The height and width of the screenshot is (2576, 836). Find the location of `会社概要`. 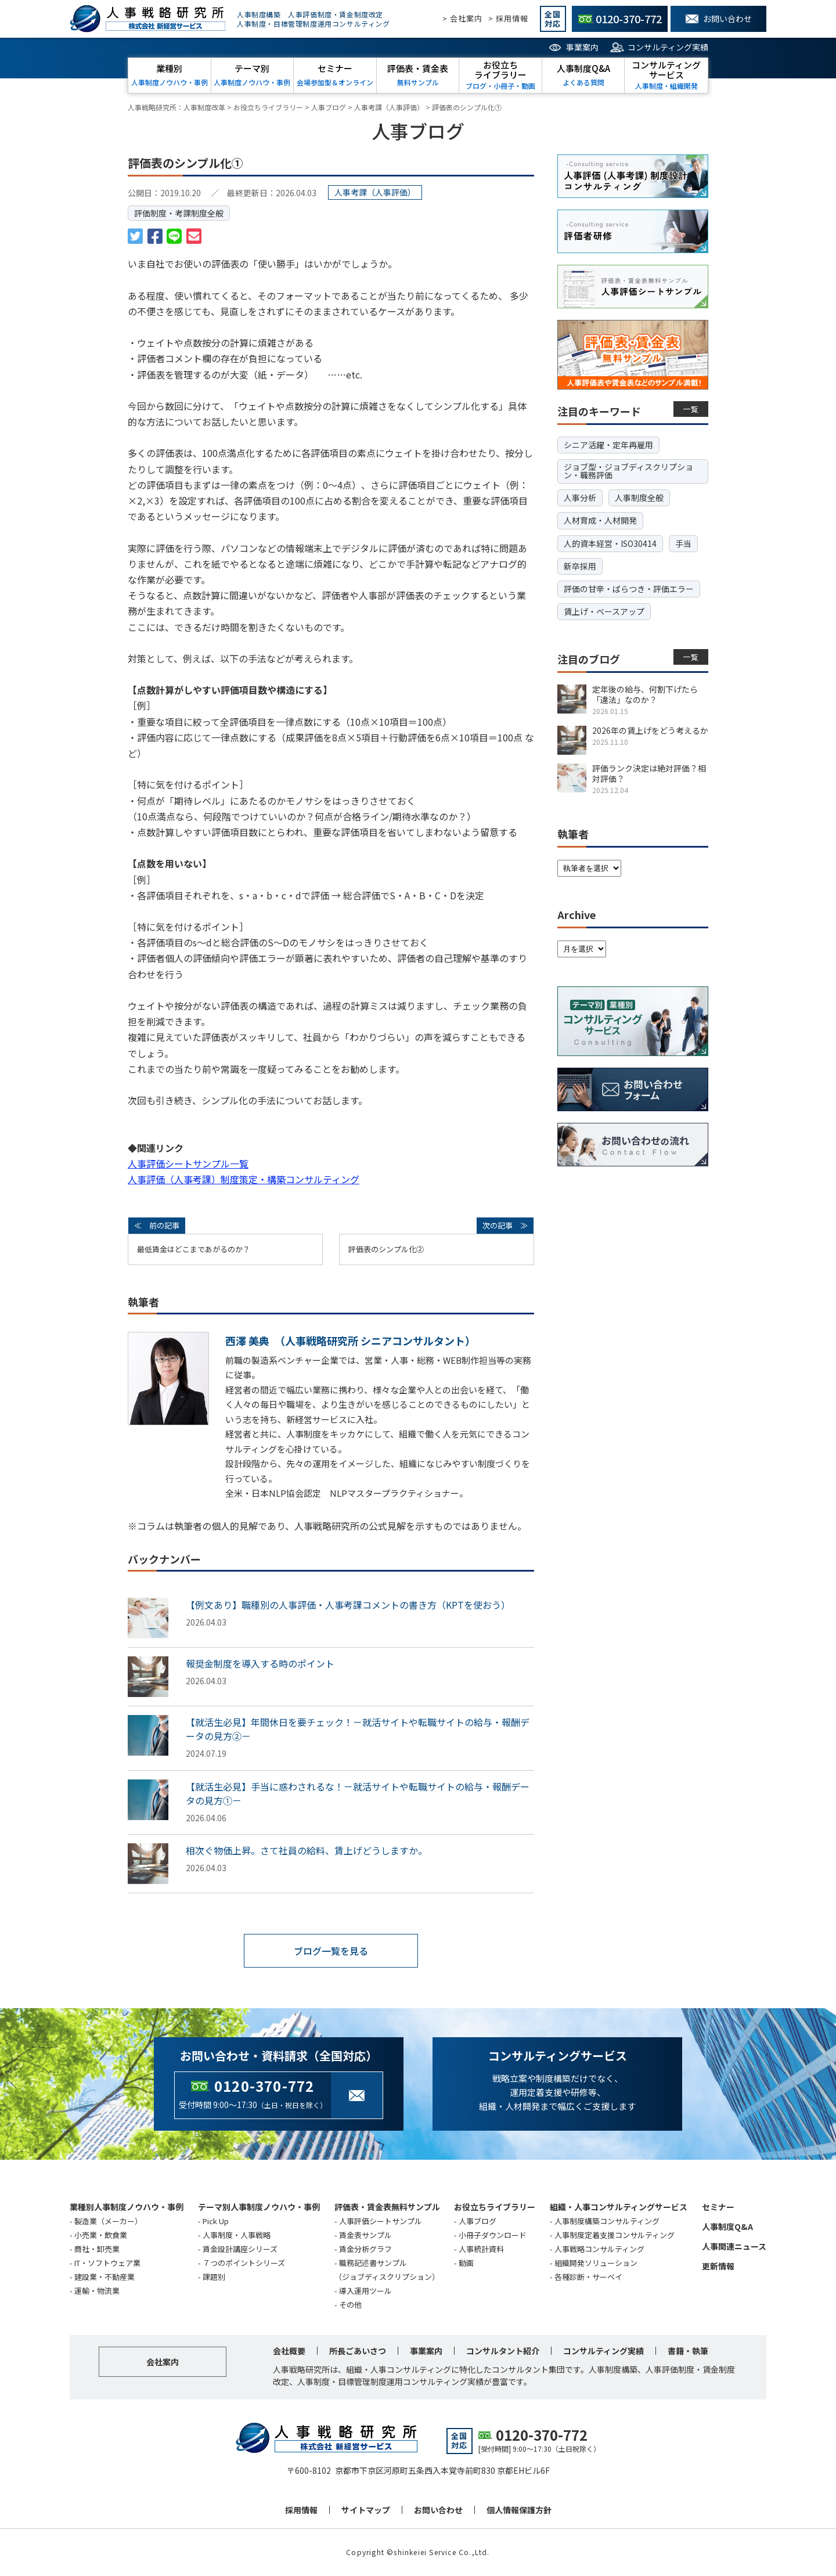

会社概要 is located at coordinates (289, 2351).